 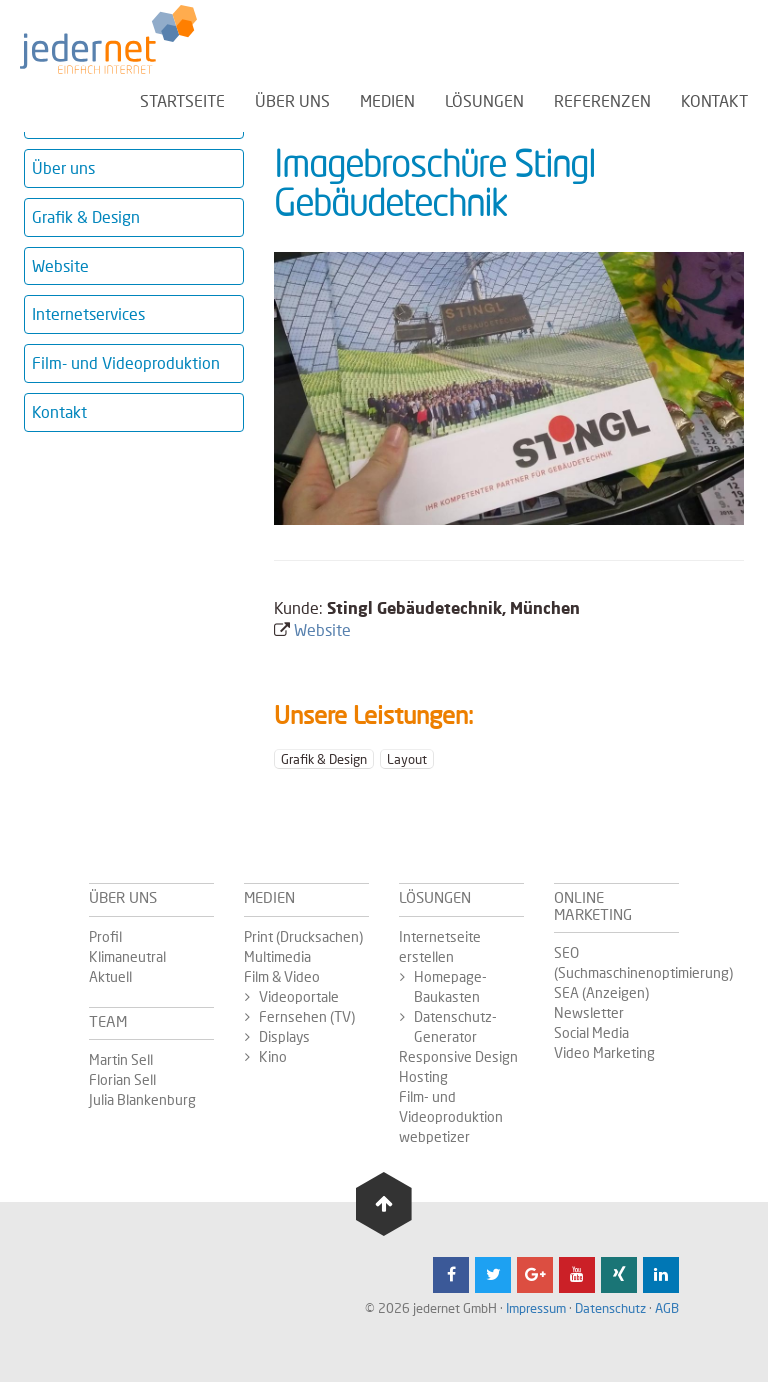 I want to click on Aktuell, so click(x=110, y=976).